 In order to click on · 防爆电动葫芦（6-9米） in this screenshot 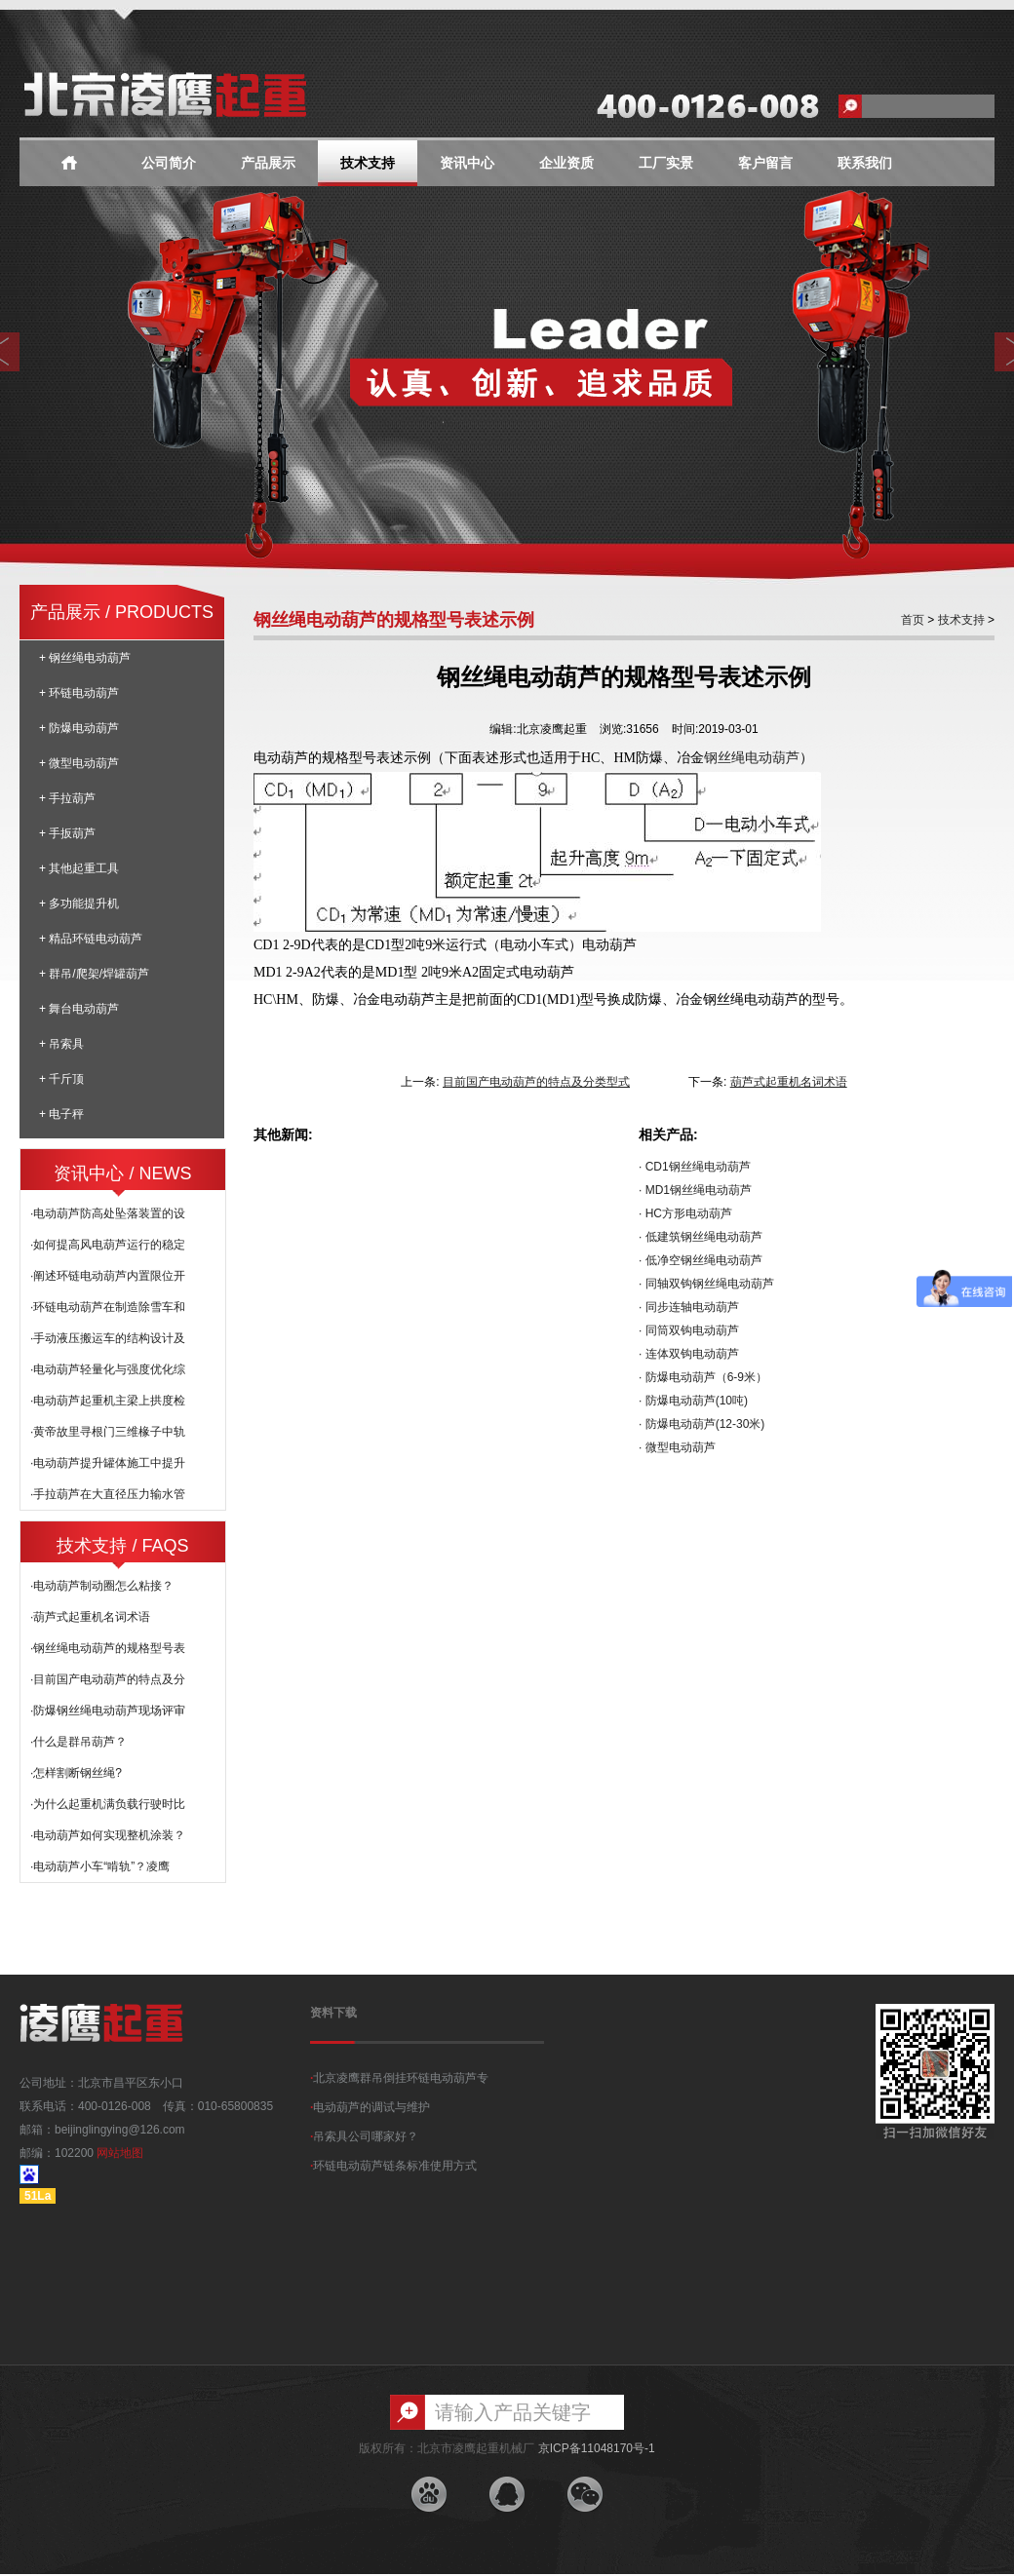, I will do `click(703, 1377)`.